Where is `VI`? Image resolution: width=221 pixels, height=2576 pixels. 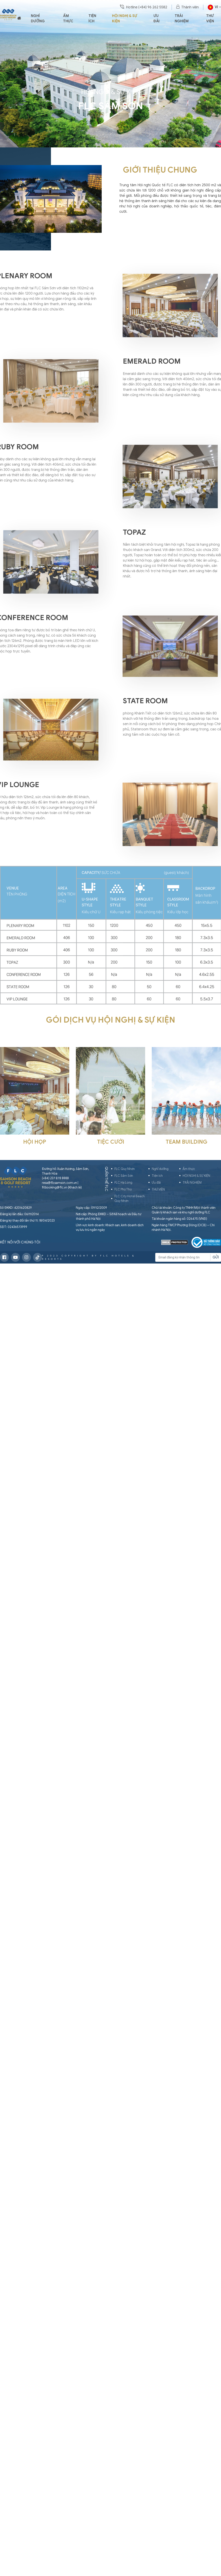
VI is located at coordinates (214, 7).